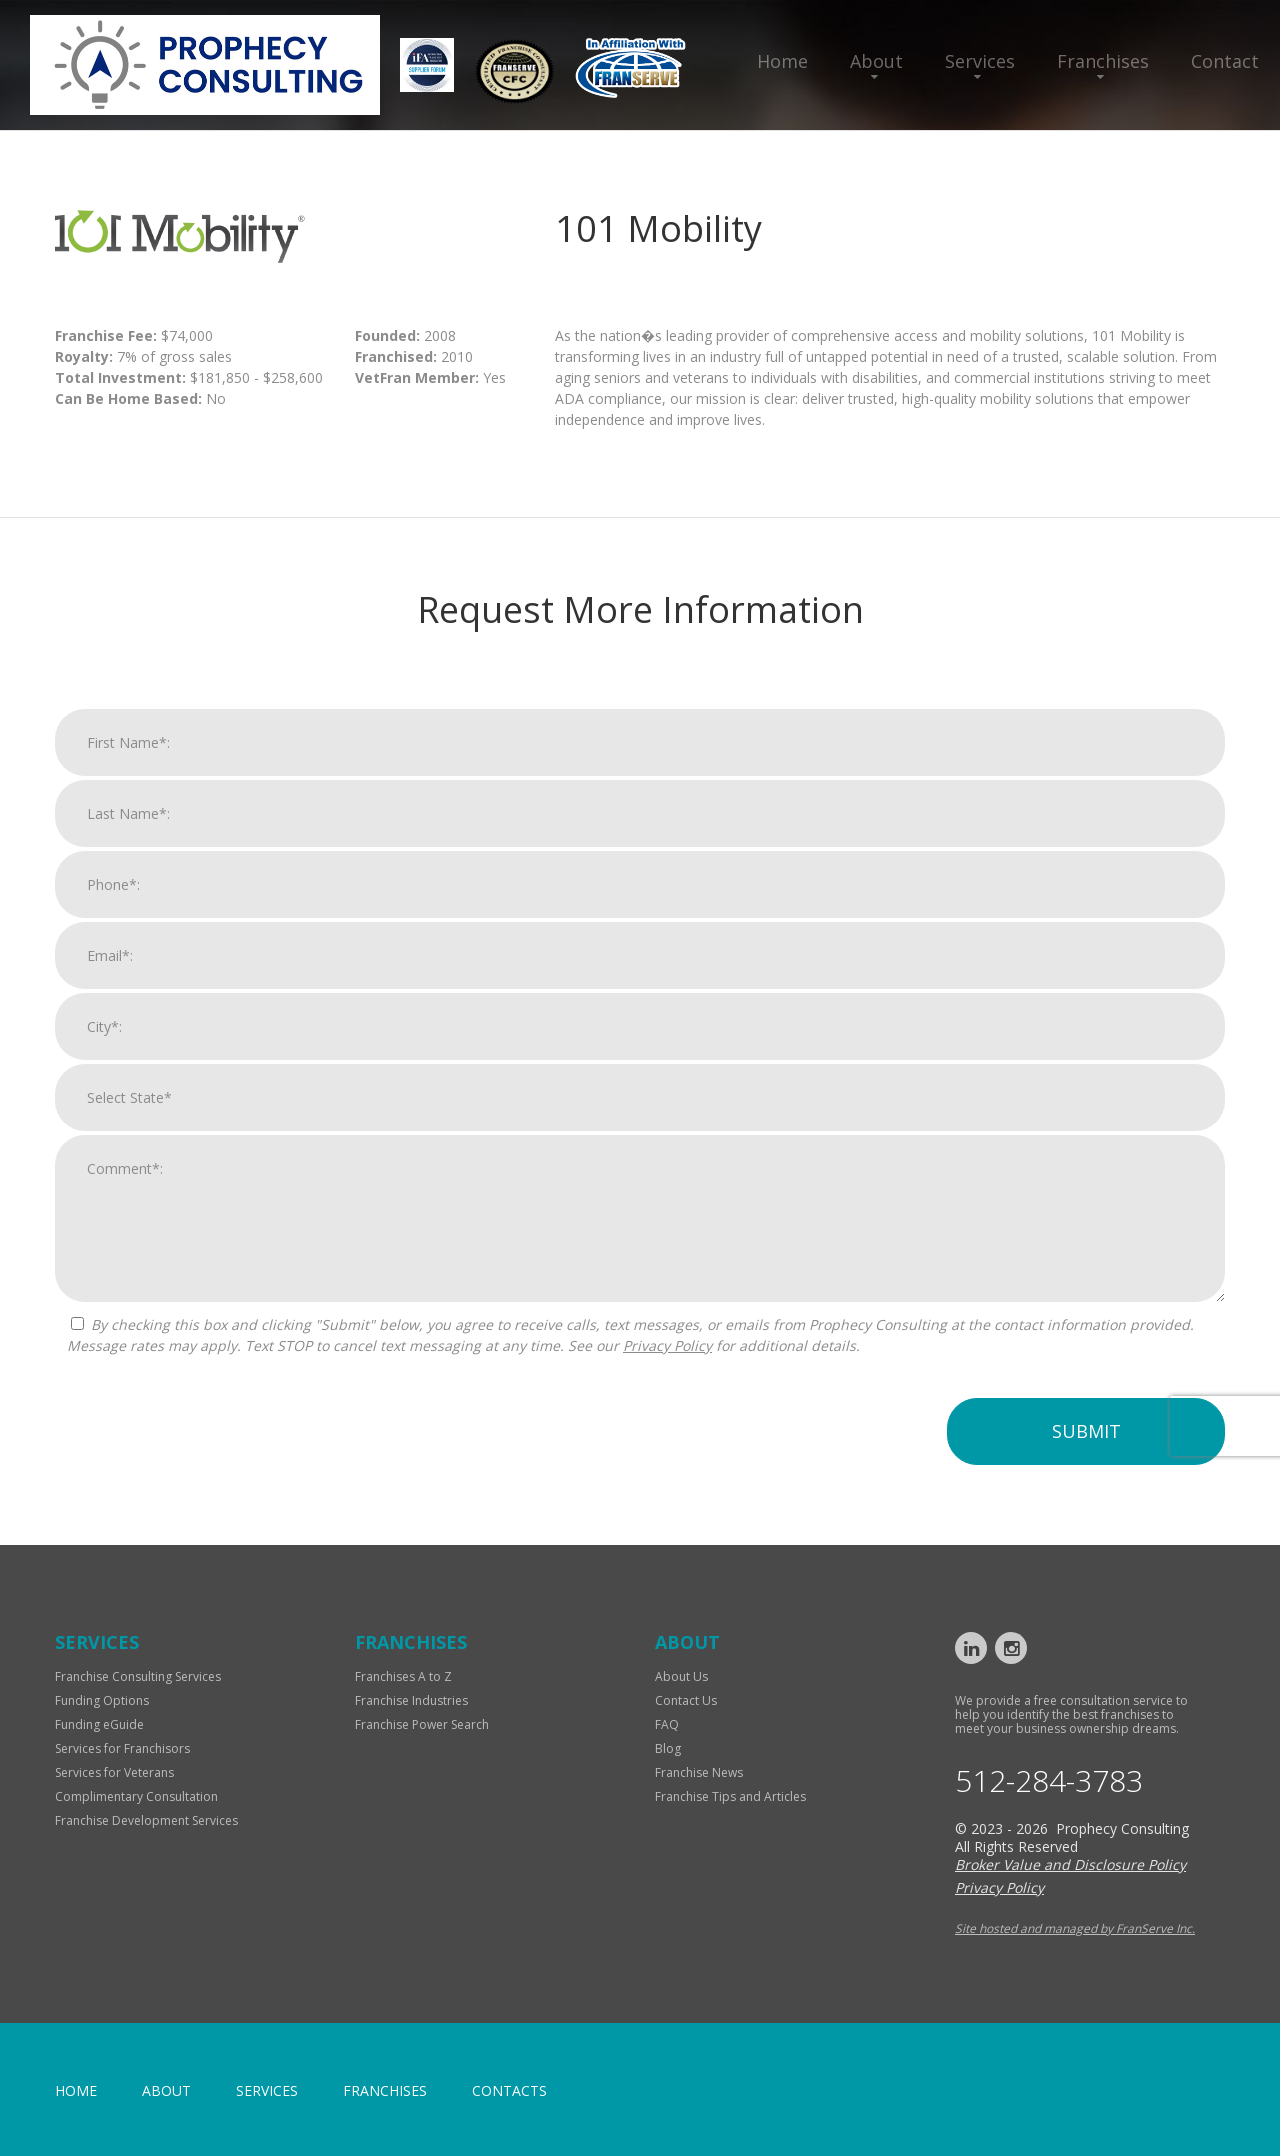  Describe the element at coordinates (411, 1700) in the screenshot. I see `Franchise Industries` at that location.